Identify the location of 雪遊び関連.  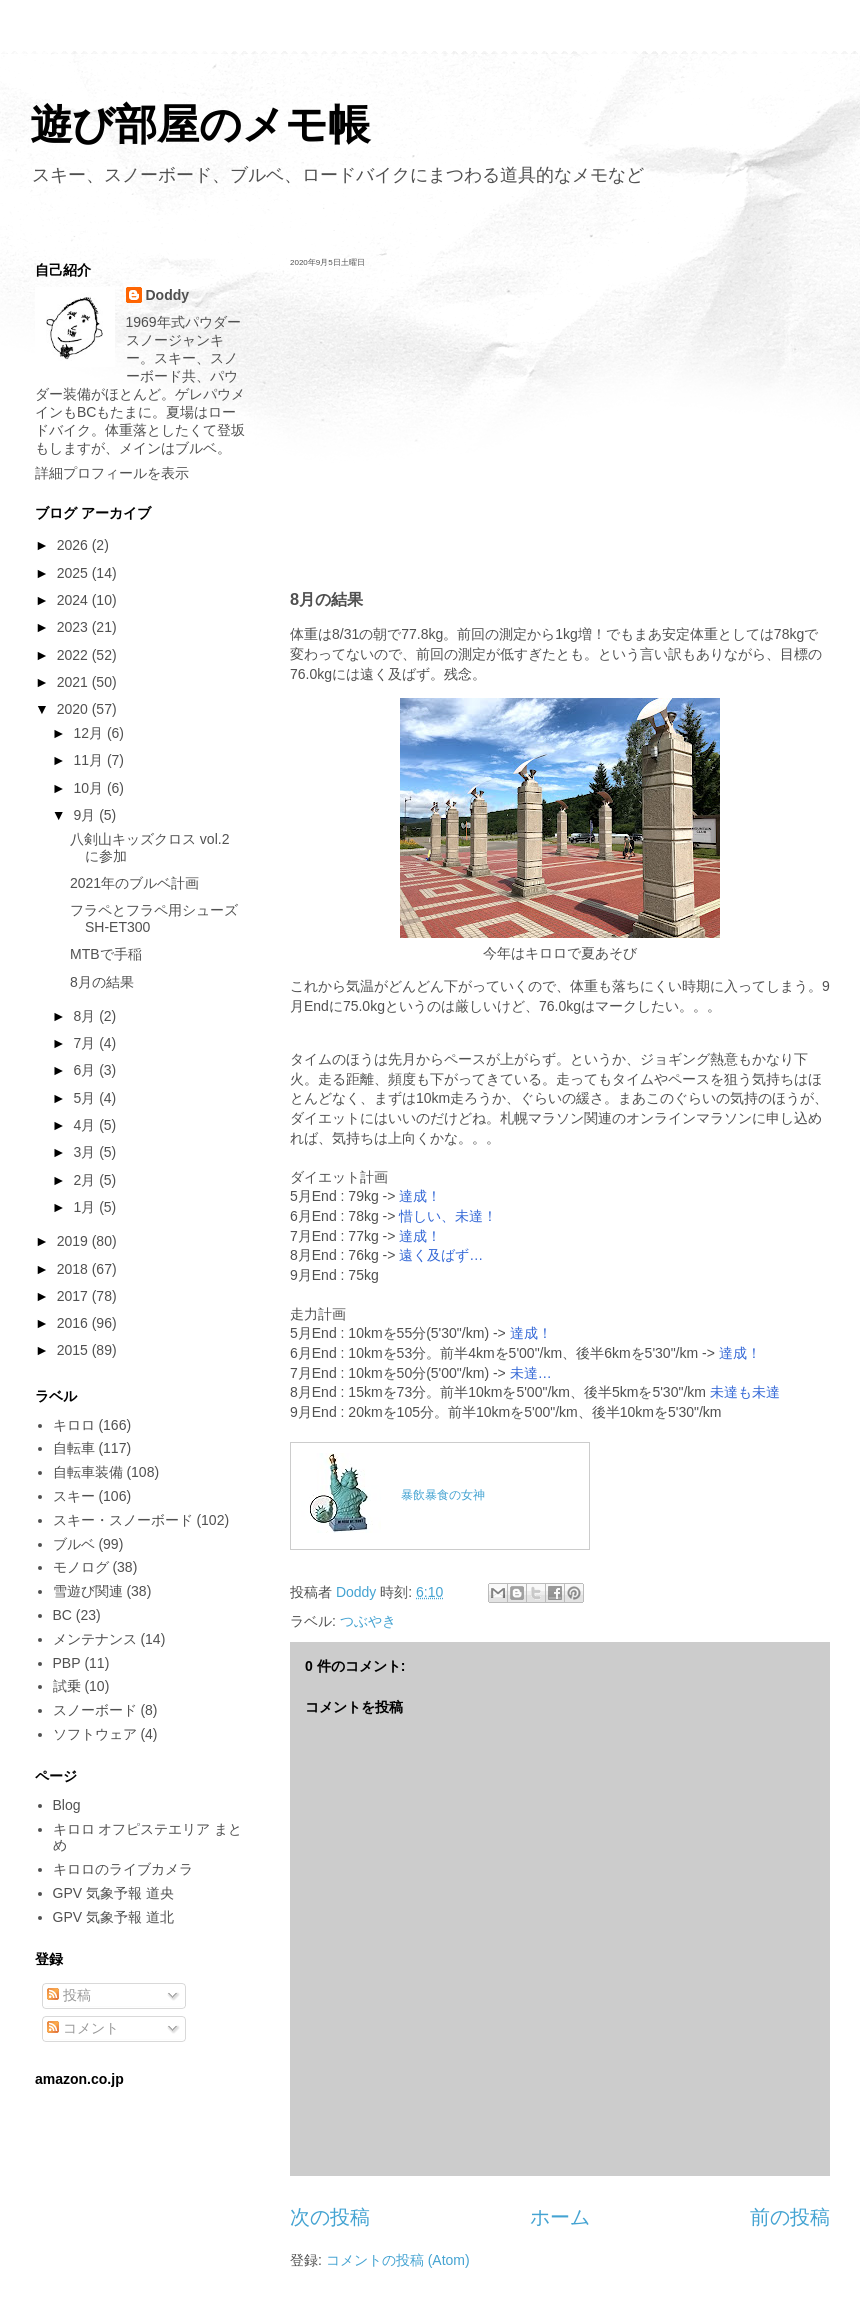
(88, 1591).